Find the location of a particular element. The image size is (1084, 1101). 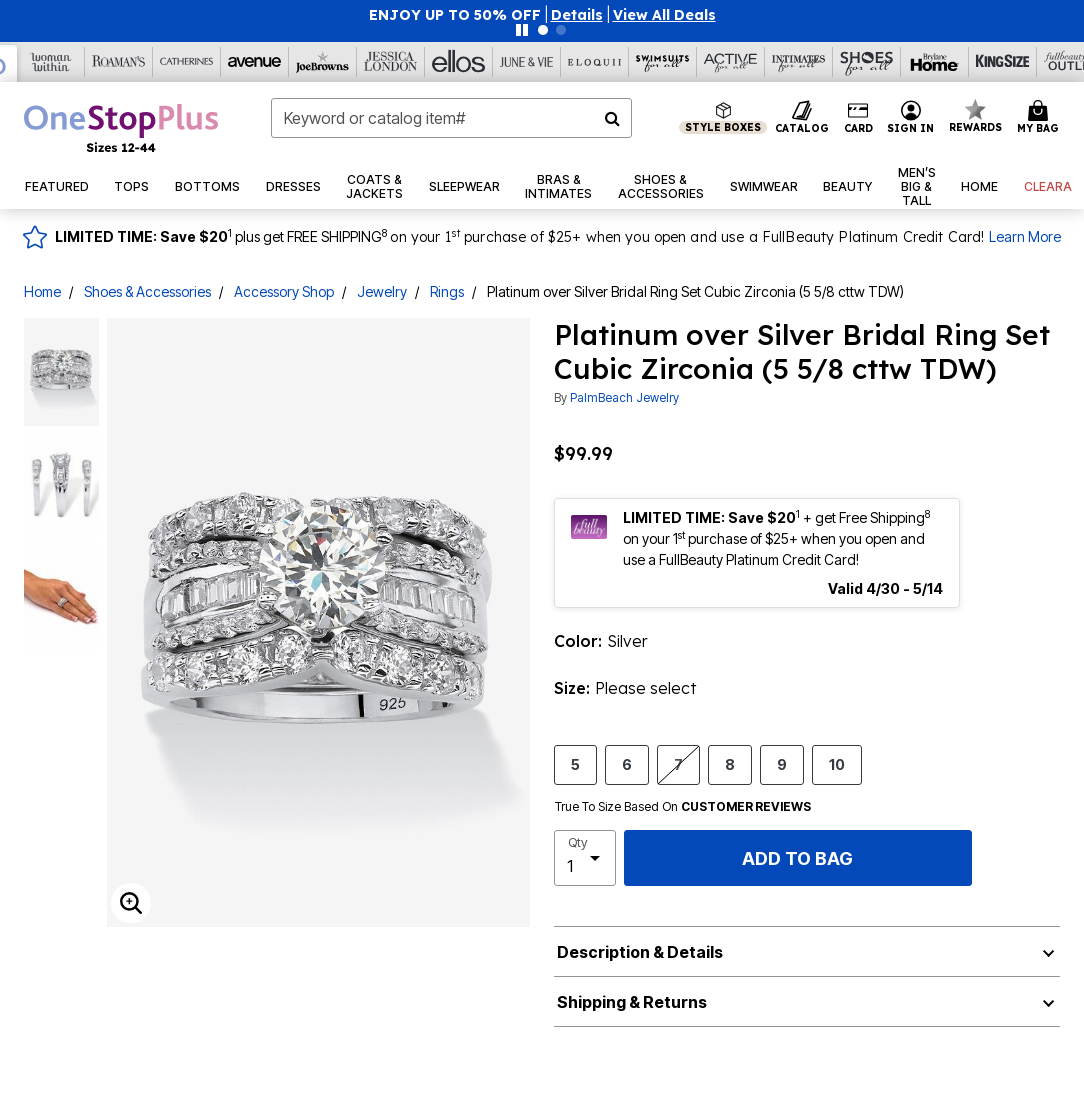

[Active For All] is located at coordinates (731, 62).